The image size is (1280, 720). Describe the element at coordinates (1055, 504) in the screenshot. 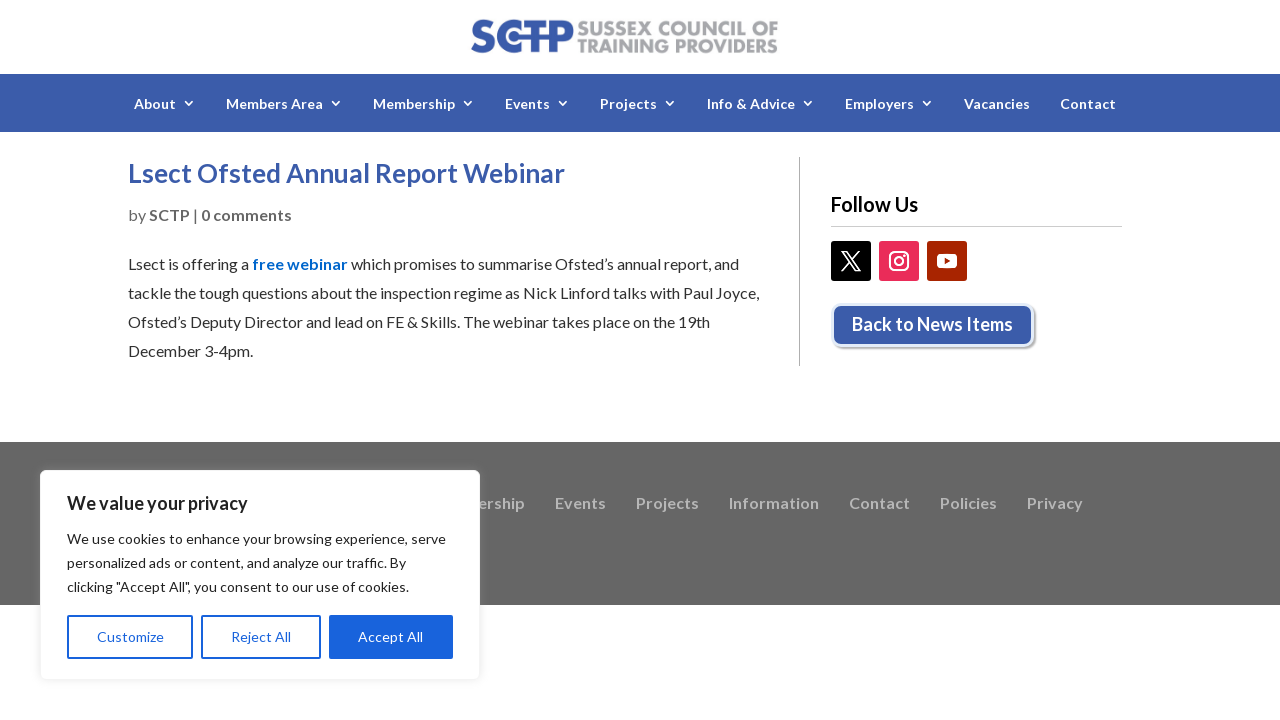

I see `Privacy` at that location.